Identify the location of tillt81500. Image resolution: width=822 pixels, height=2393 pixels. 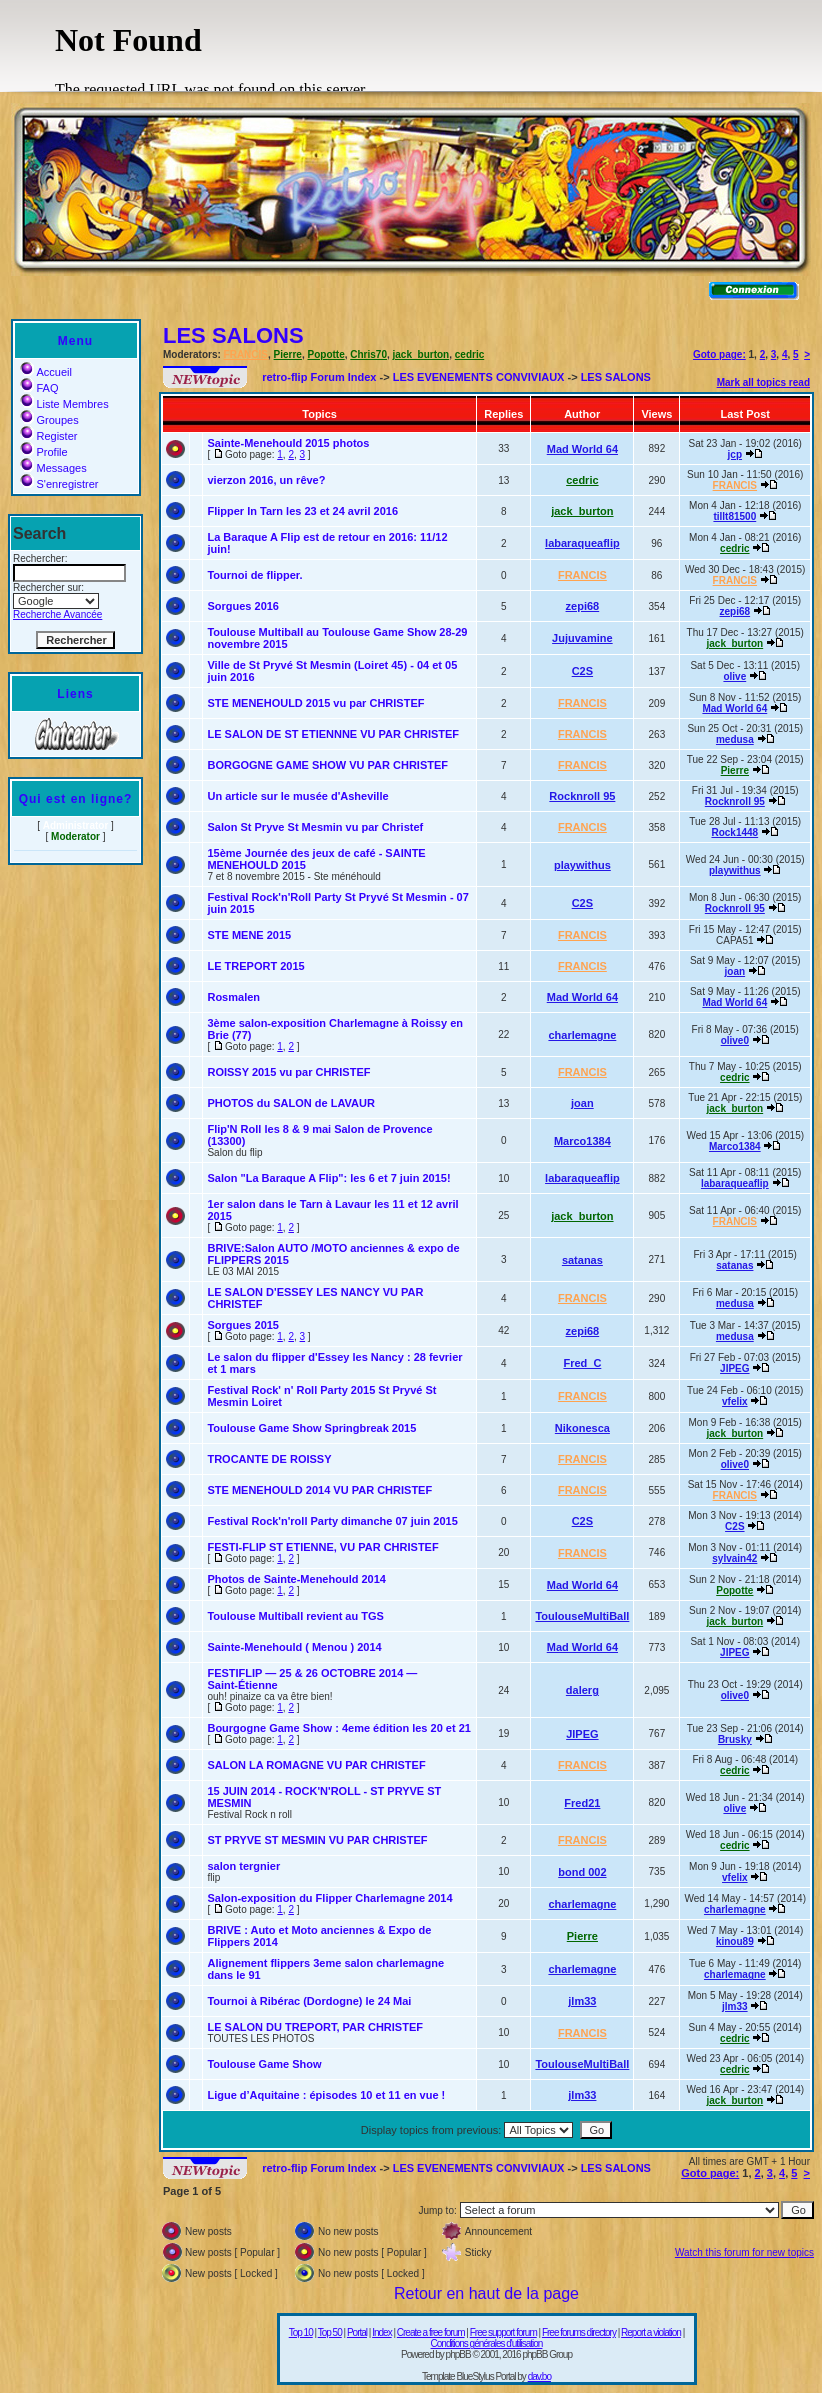
(734, 516).